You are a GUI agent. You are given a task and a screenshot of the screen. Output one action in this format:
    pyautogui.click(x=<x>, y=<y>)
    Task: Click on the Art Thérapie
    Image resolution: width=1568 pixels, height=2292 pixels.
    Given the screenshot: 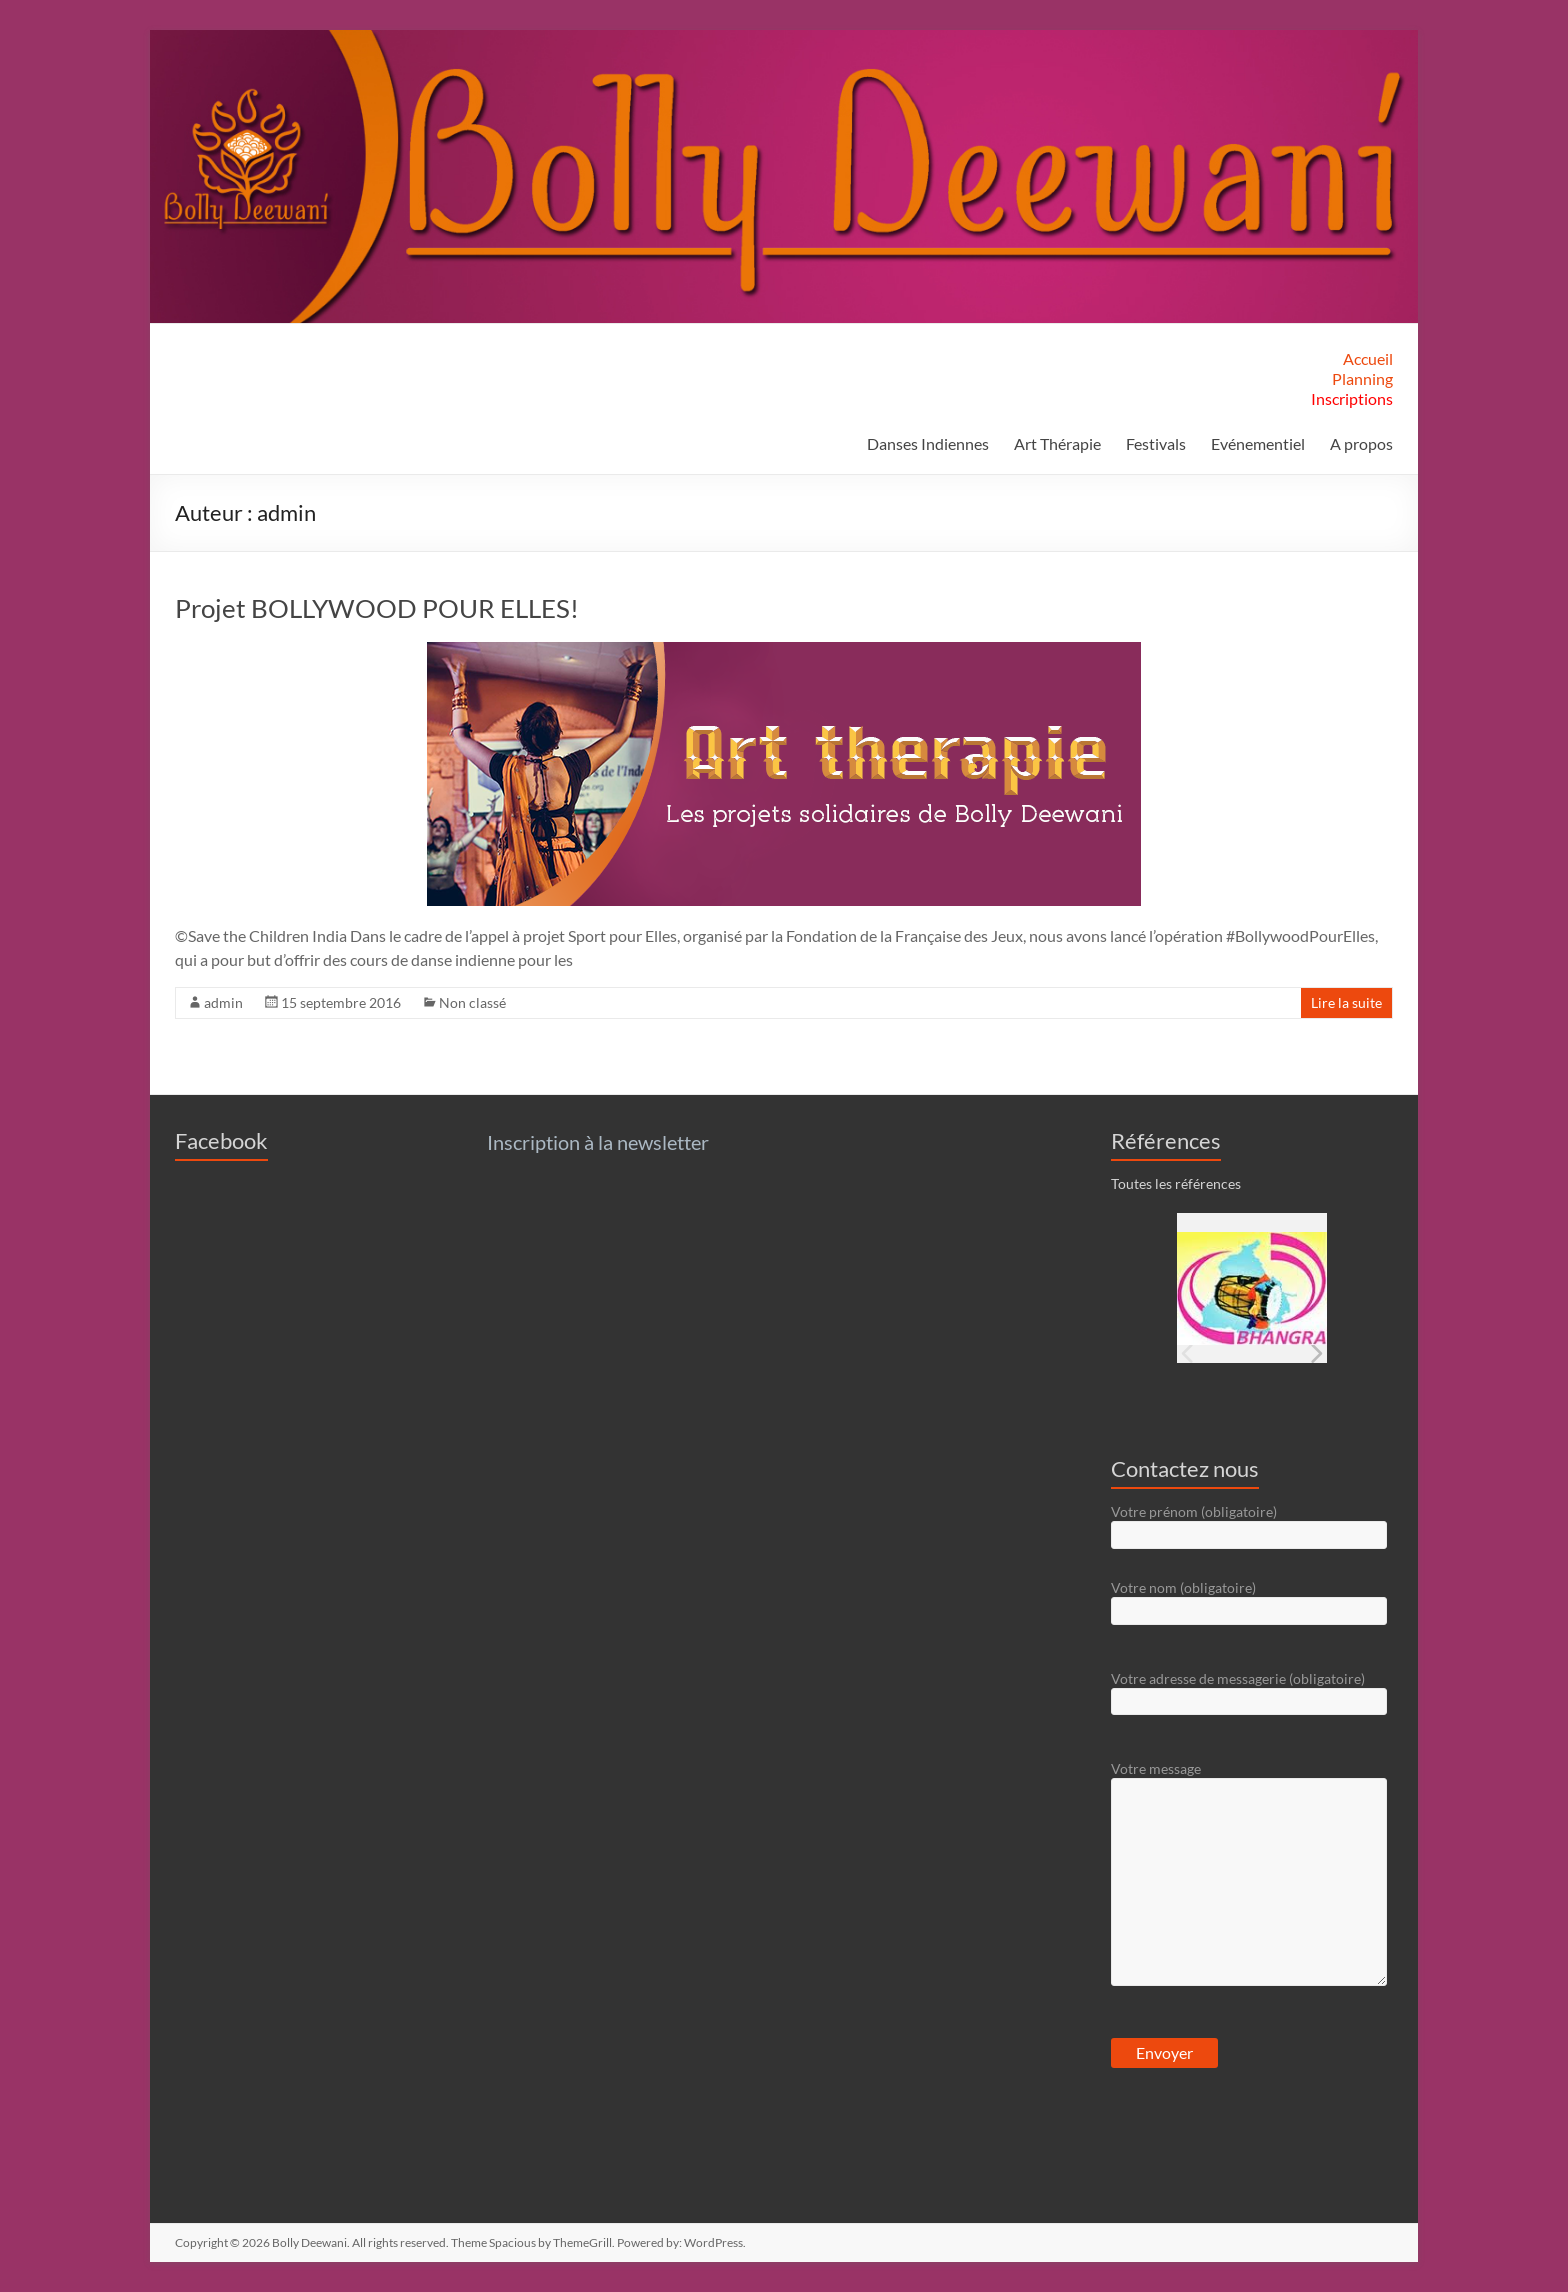 What is the action you would take?
    pyautogui.click(x=1057, y=443)
    